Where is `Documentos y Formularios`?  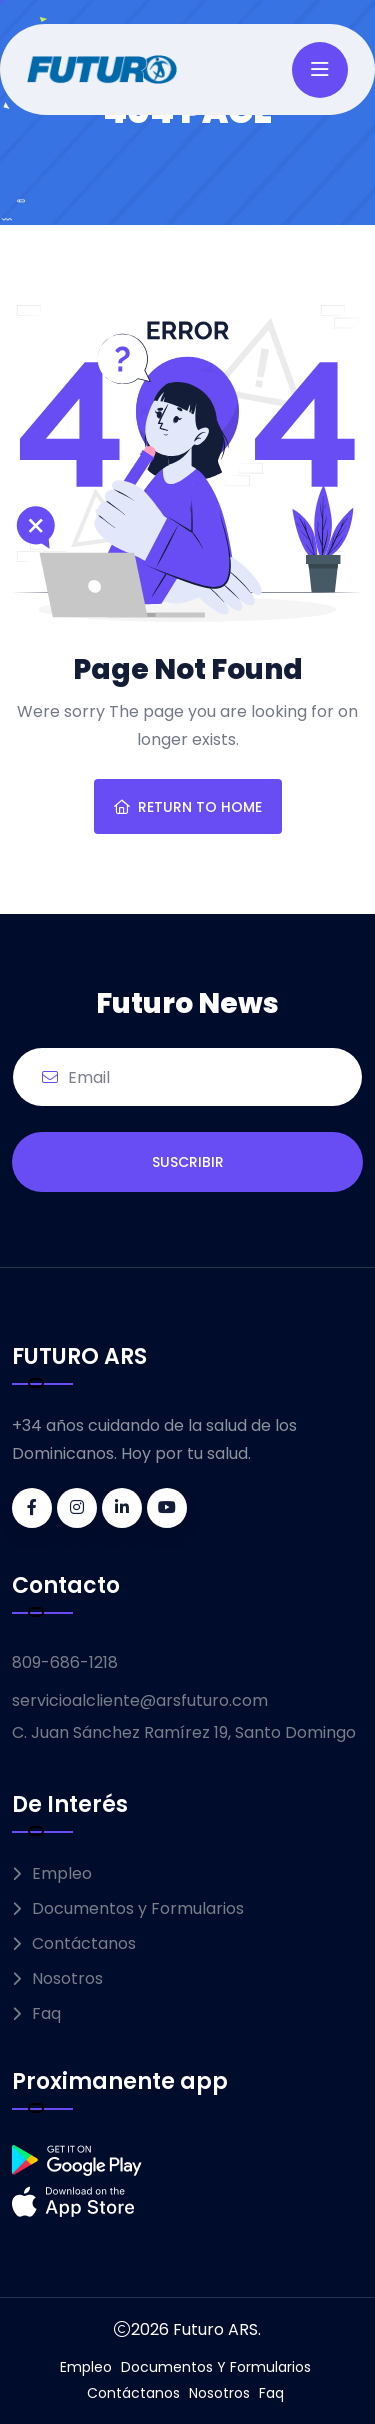
Documentos y Formularios is located at coordinates (138, 1908).